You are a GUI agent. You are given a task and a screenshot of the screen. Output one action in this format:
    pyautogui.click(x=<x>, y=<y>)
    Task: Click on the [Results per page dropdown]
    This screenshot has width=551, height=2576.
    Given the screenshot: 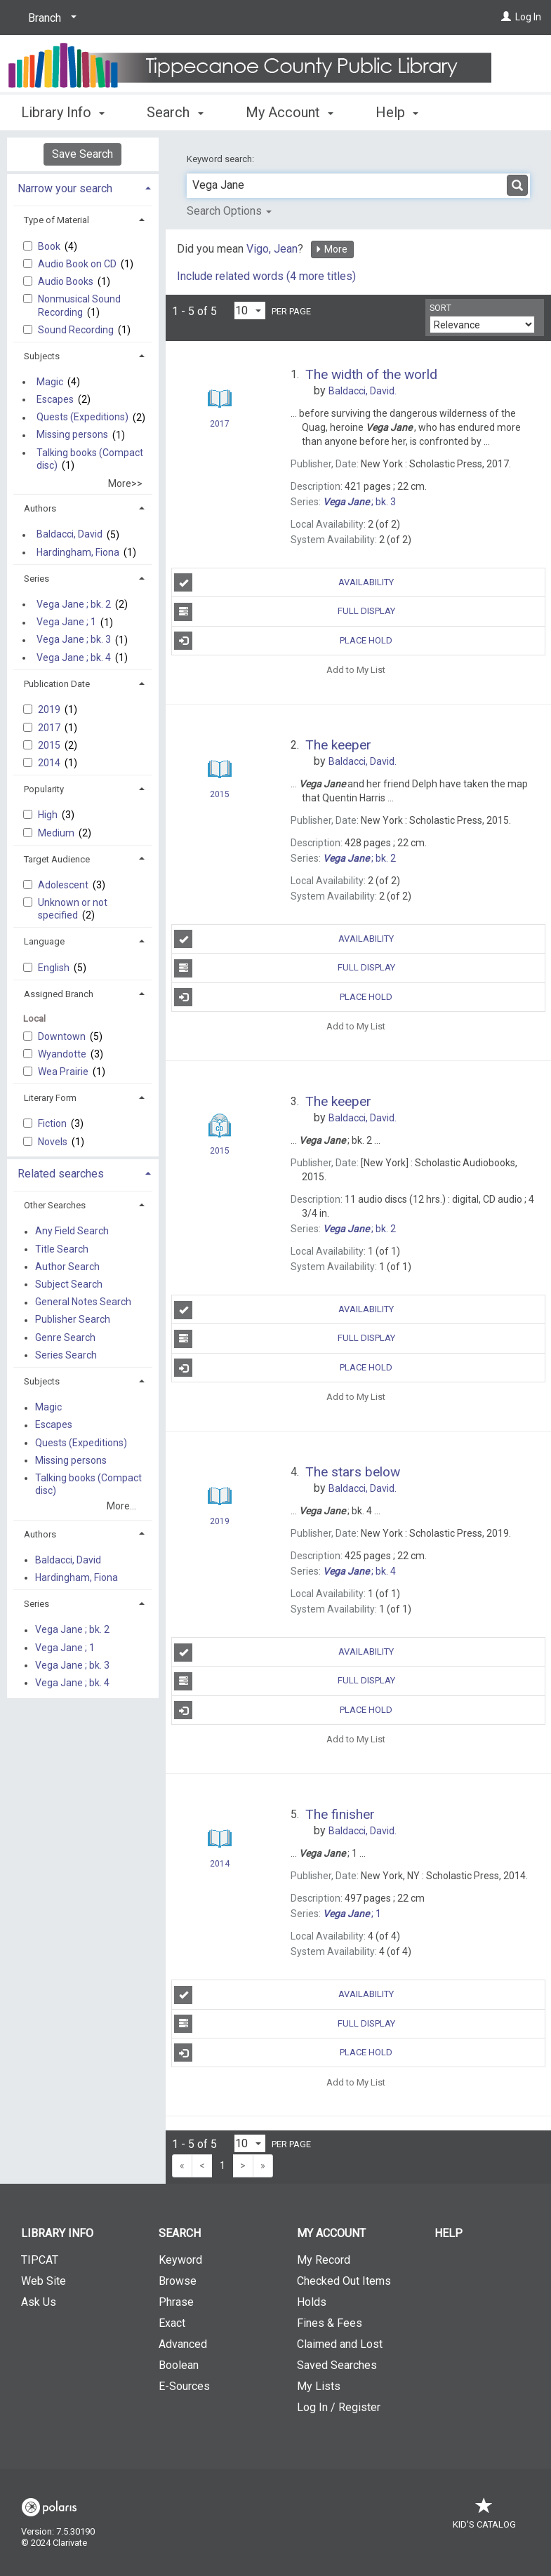 What is the action you would take?
    pyautogui.click(x=249, y=310)
    